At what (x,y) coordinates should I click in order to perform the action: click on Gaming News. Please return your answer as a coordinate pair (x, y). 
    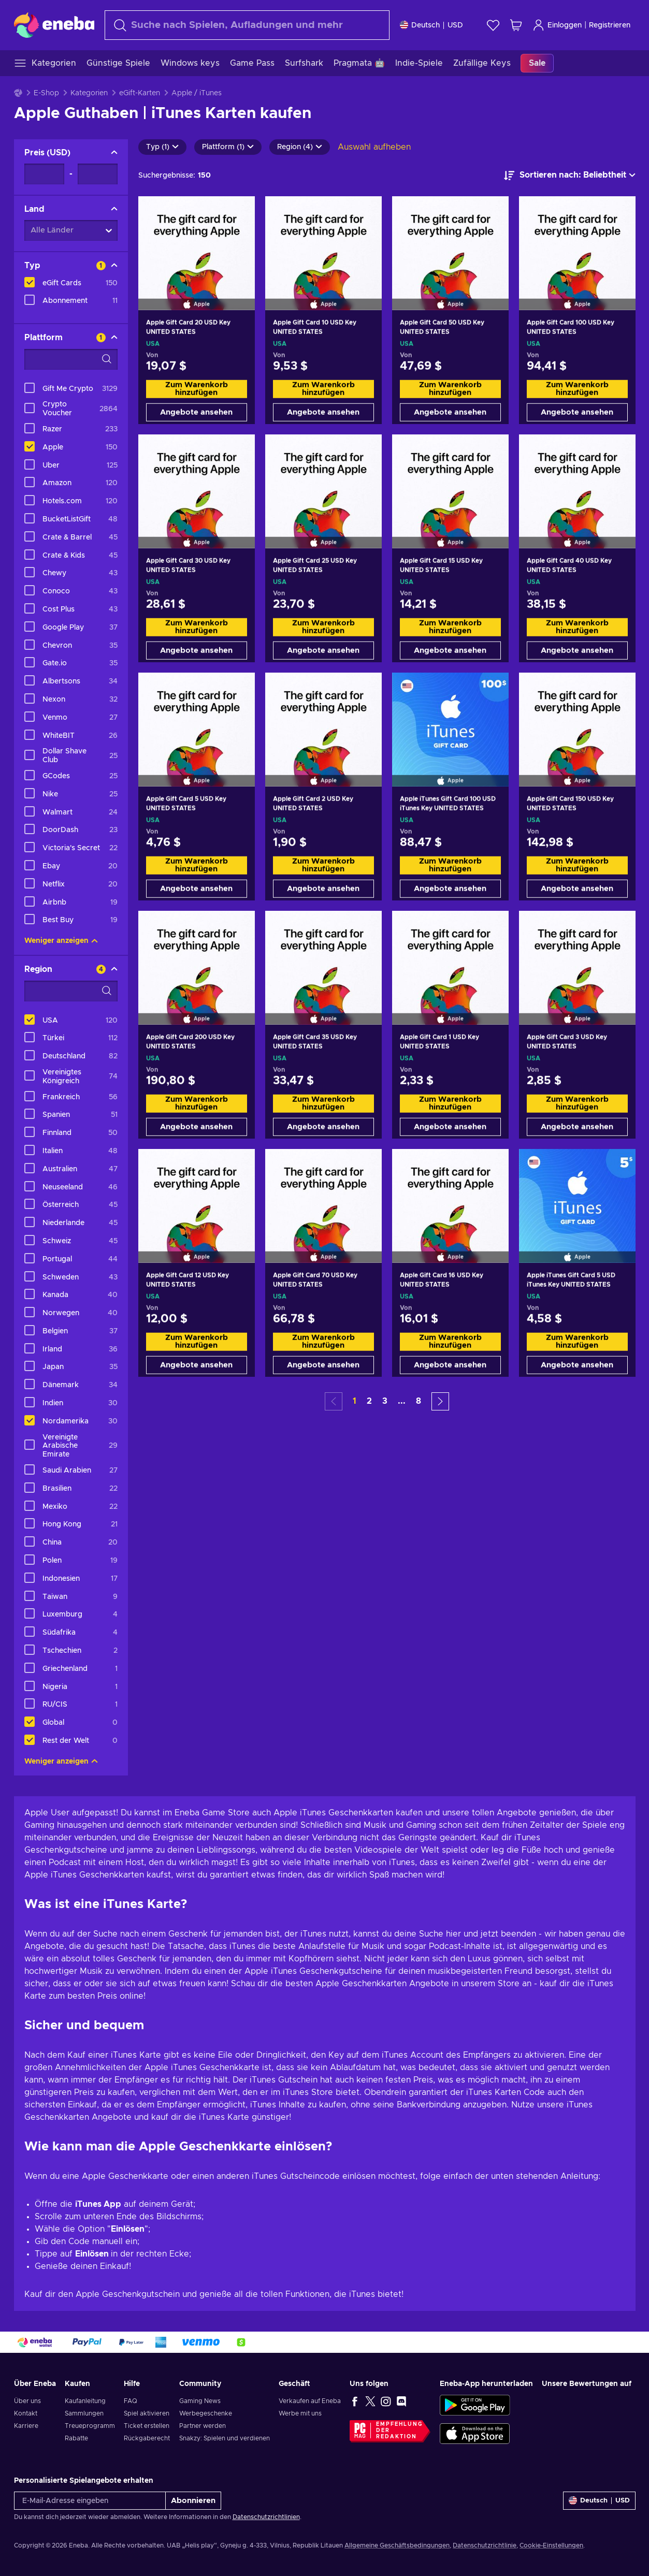
    Looking at the image, I should click on (200, 2401).